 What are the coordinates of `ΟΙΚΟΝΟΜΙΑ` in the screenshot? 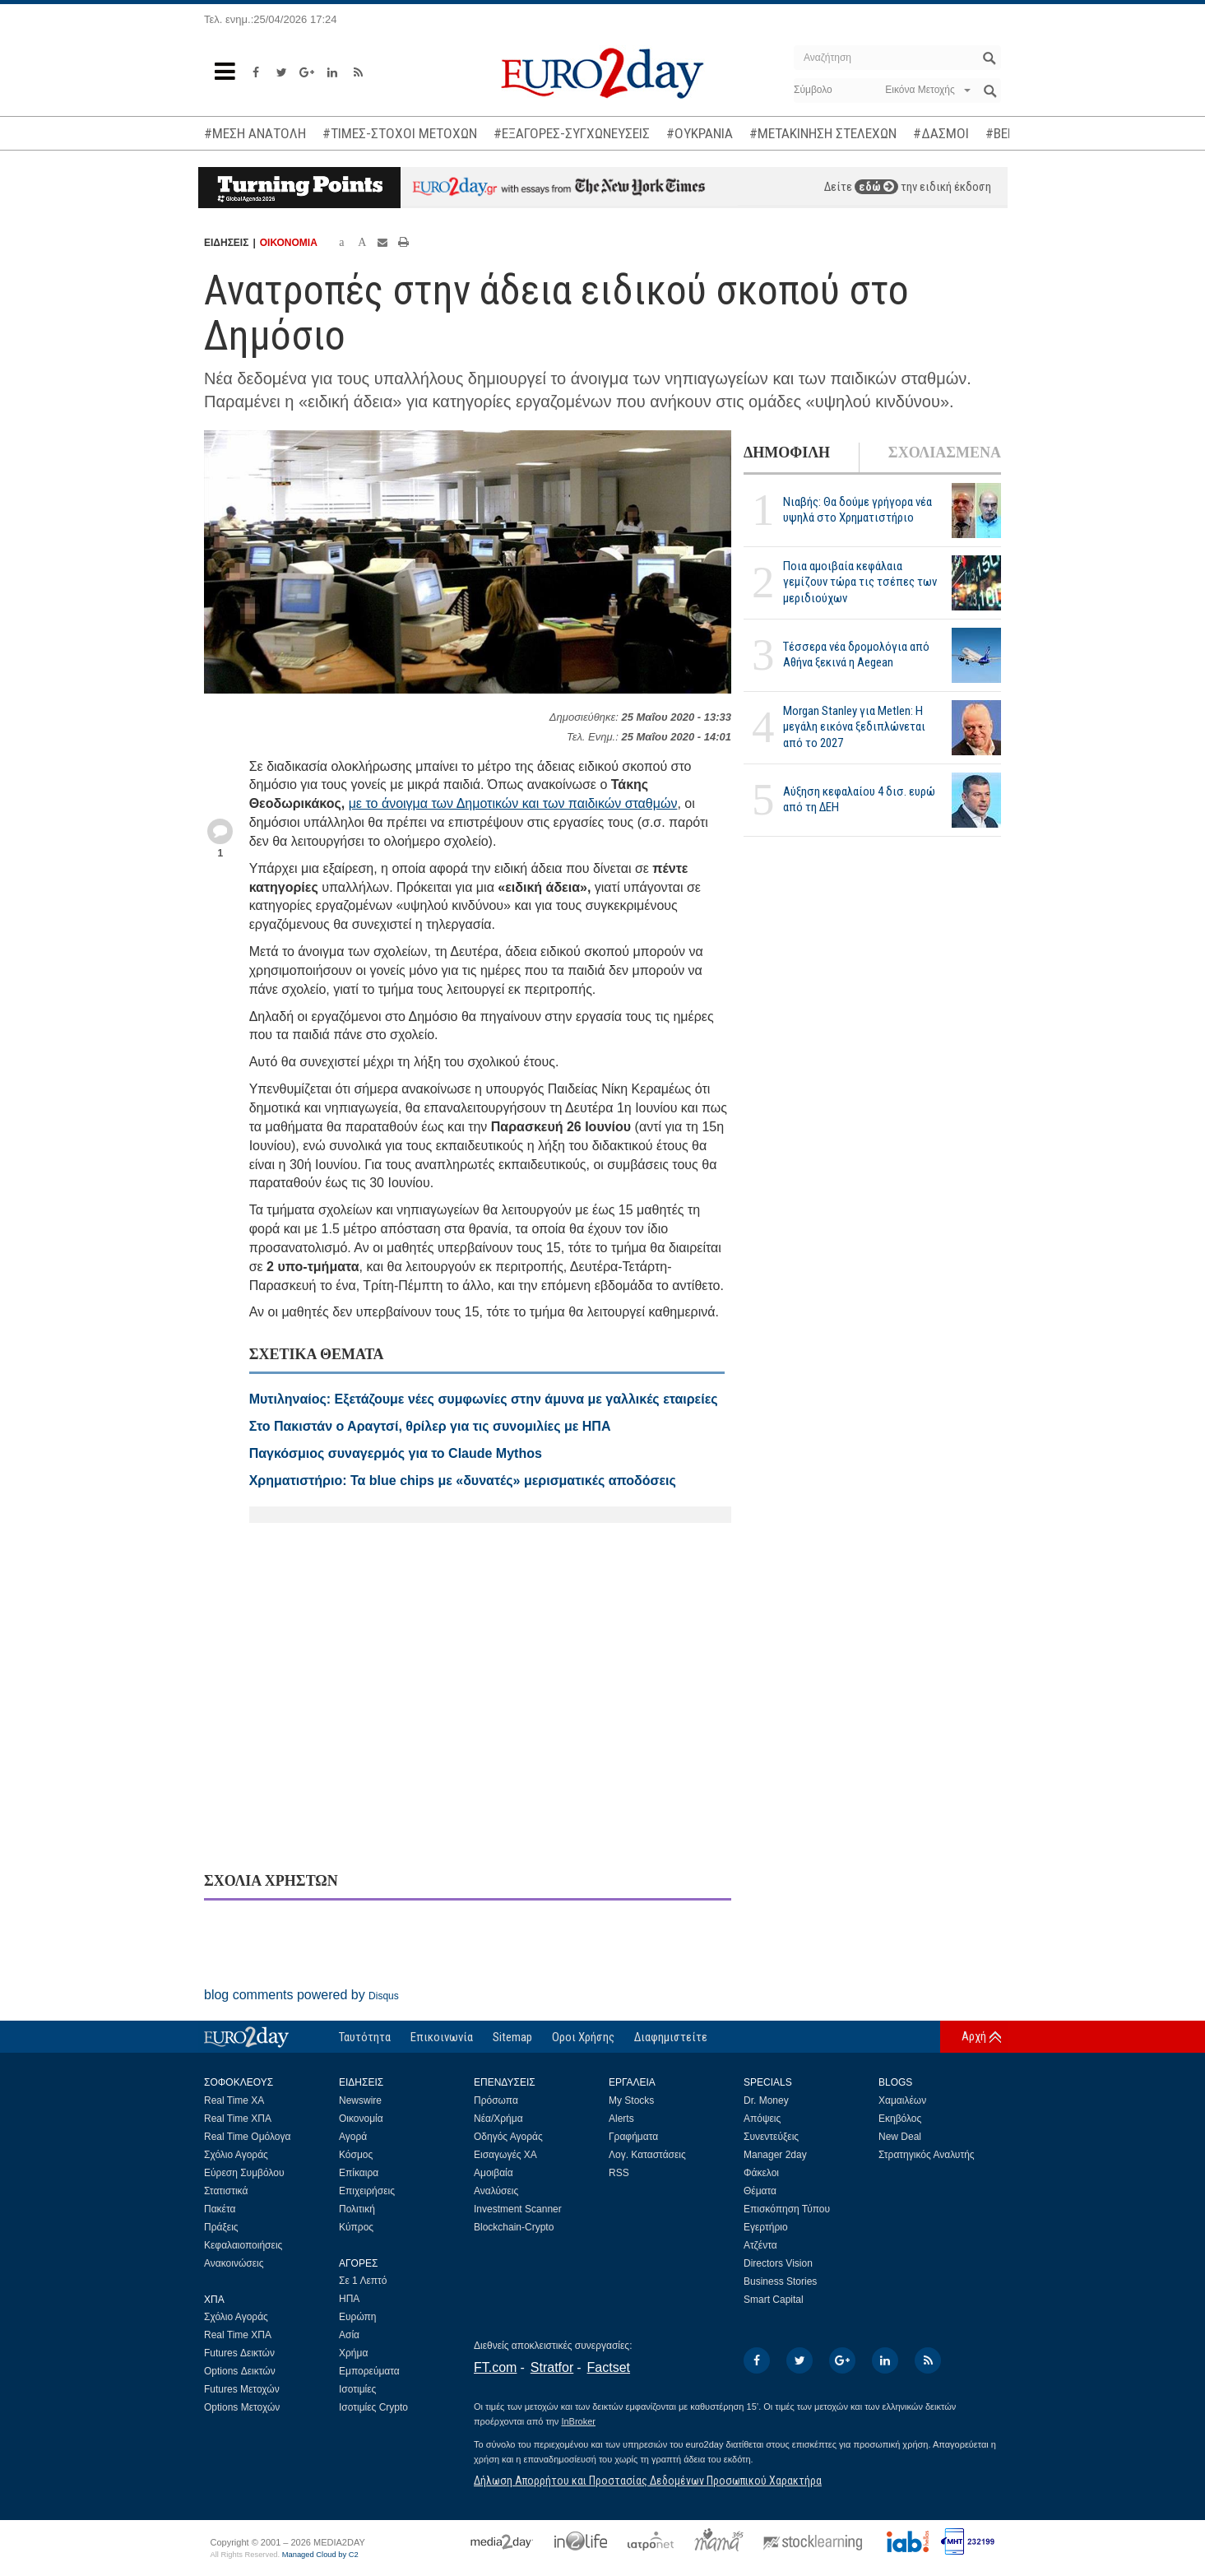 It's located at (288, 242).